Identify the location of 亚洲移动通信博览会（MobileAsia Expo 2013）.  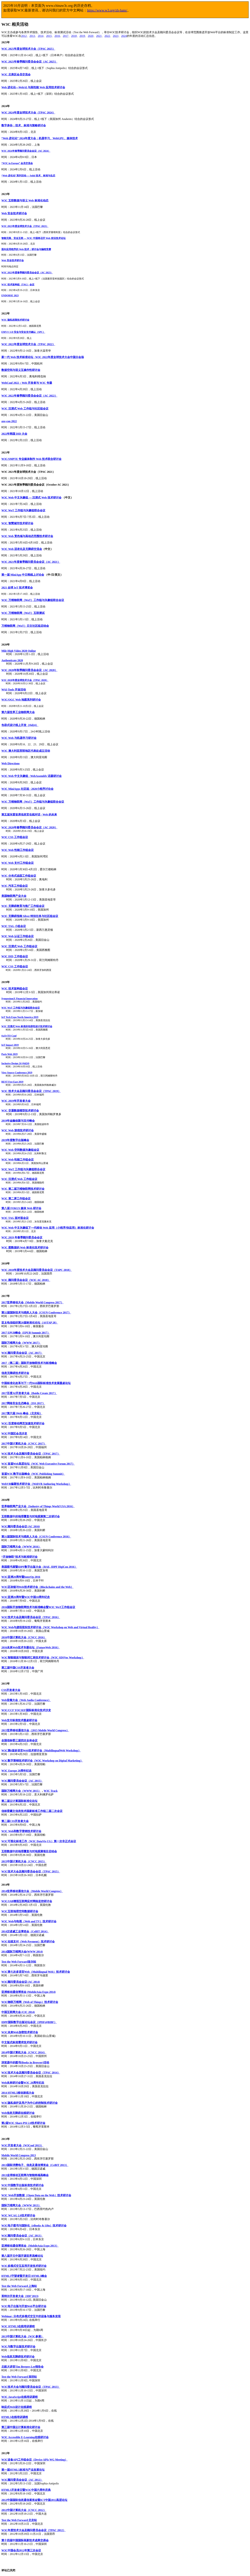
(30, 2245).